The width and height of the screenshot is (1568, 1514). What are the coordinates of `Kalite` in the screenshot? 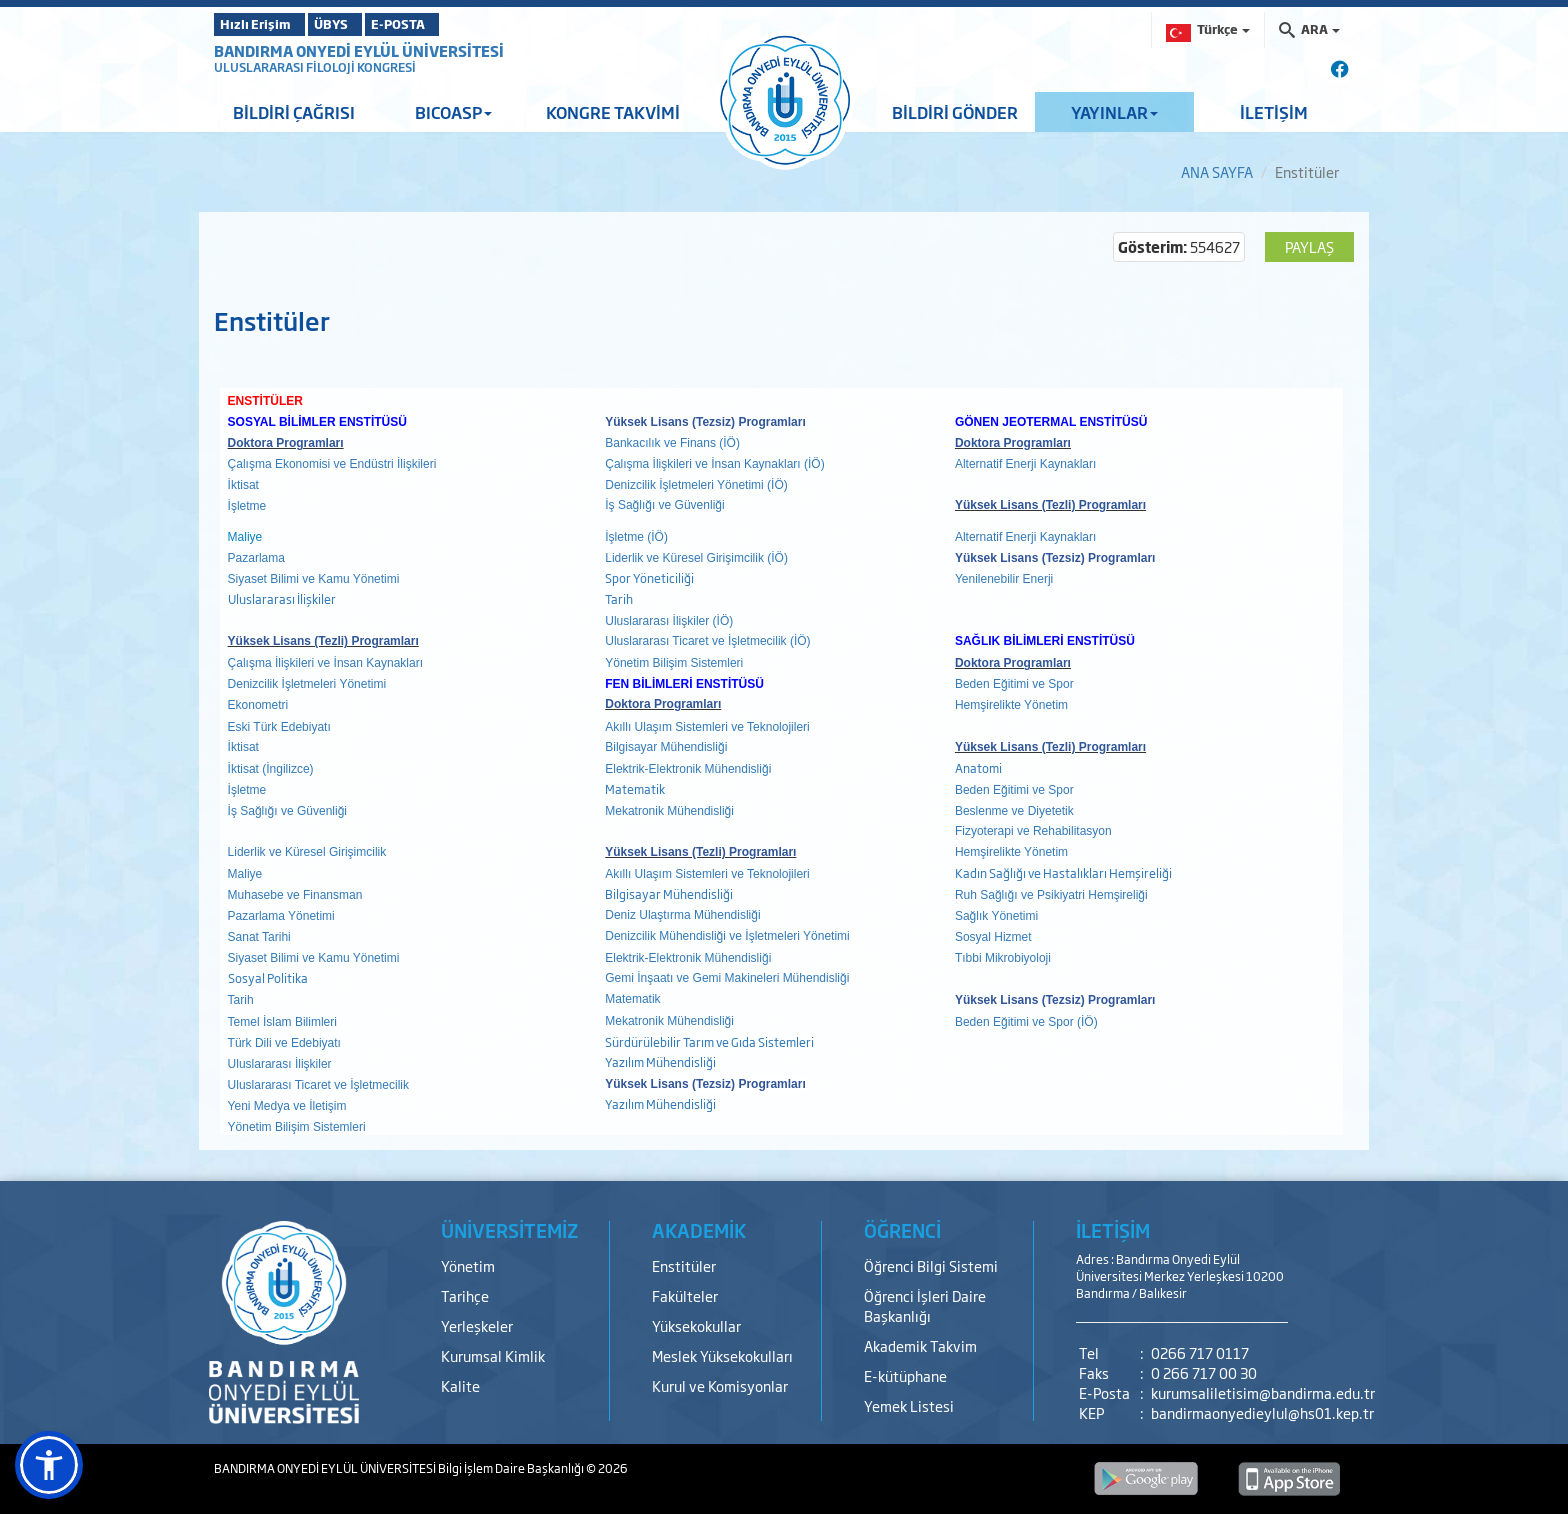 It's located at (460, 1385).